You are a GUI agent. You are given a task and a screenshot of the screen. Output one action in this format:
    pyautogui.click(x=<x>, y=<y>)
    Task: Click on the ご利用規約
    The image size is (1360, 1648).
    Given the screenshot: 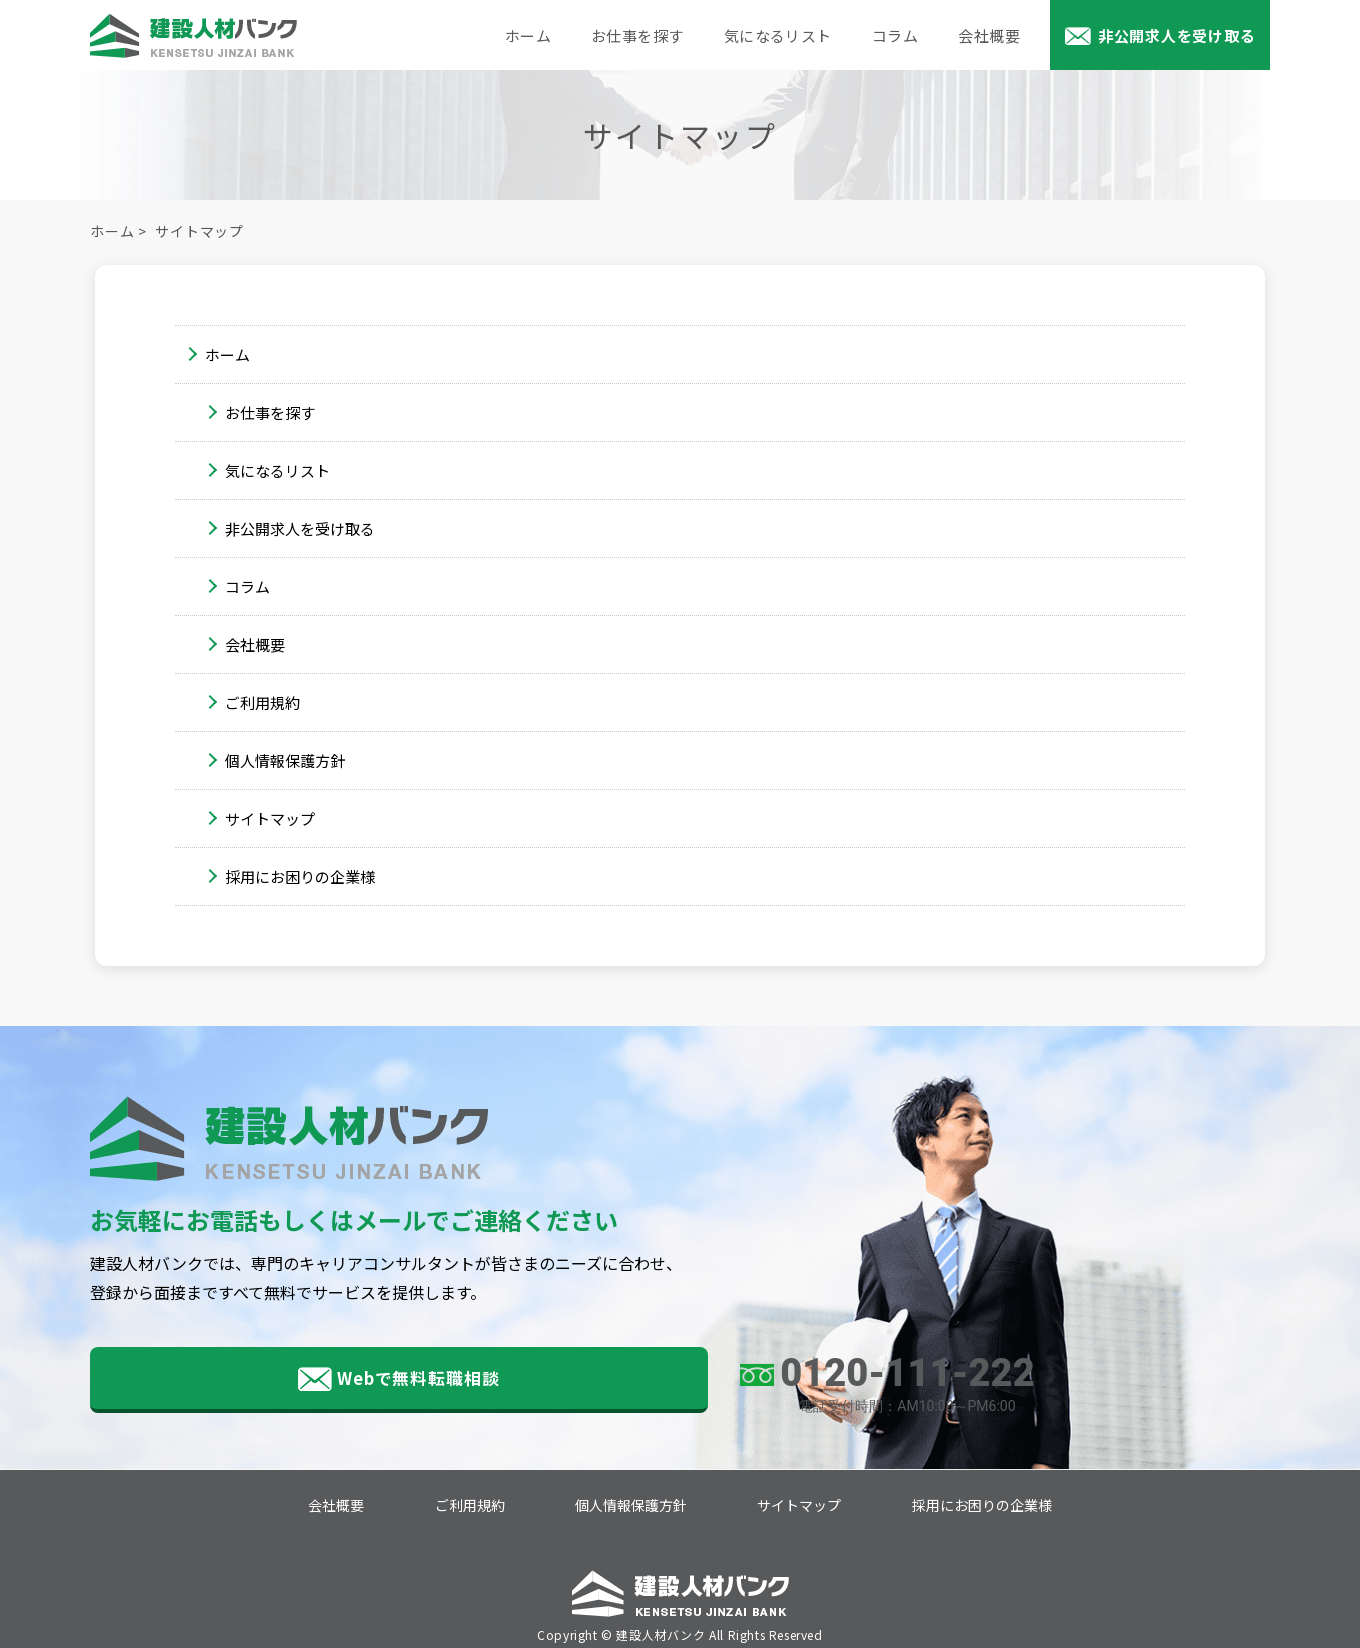 What is the action you would take?
    pyautogui.click(x=262, y=702)
    